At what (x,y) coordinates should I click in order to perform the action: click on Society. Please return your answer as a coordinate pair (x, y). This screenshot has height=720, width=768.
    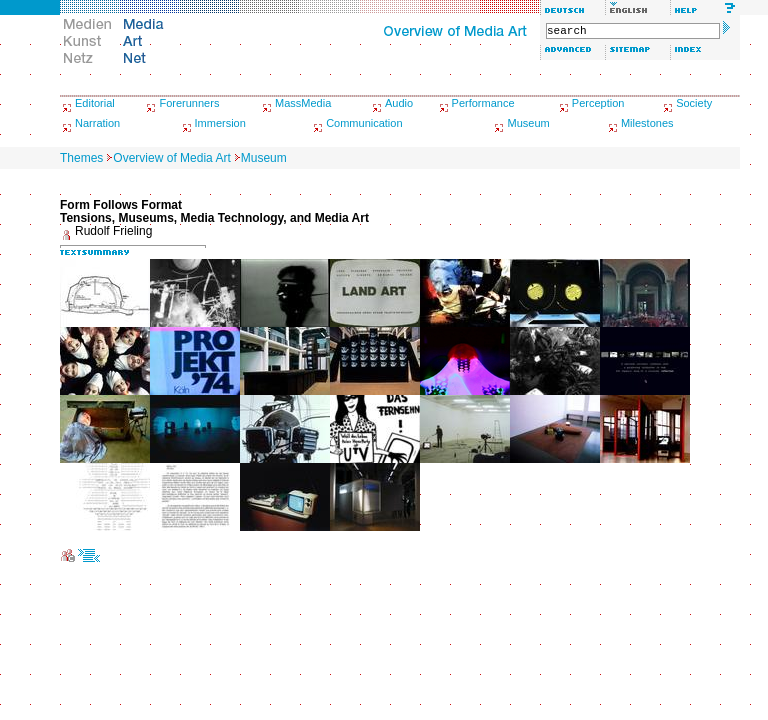
    Looking at the image, I should click on (694, 103).